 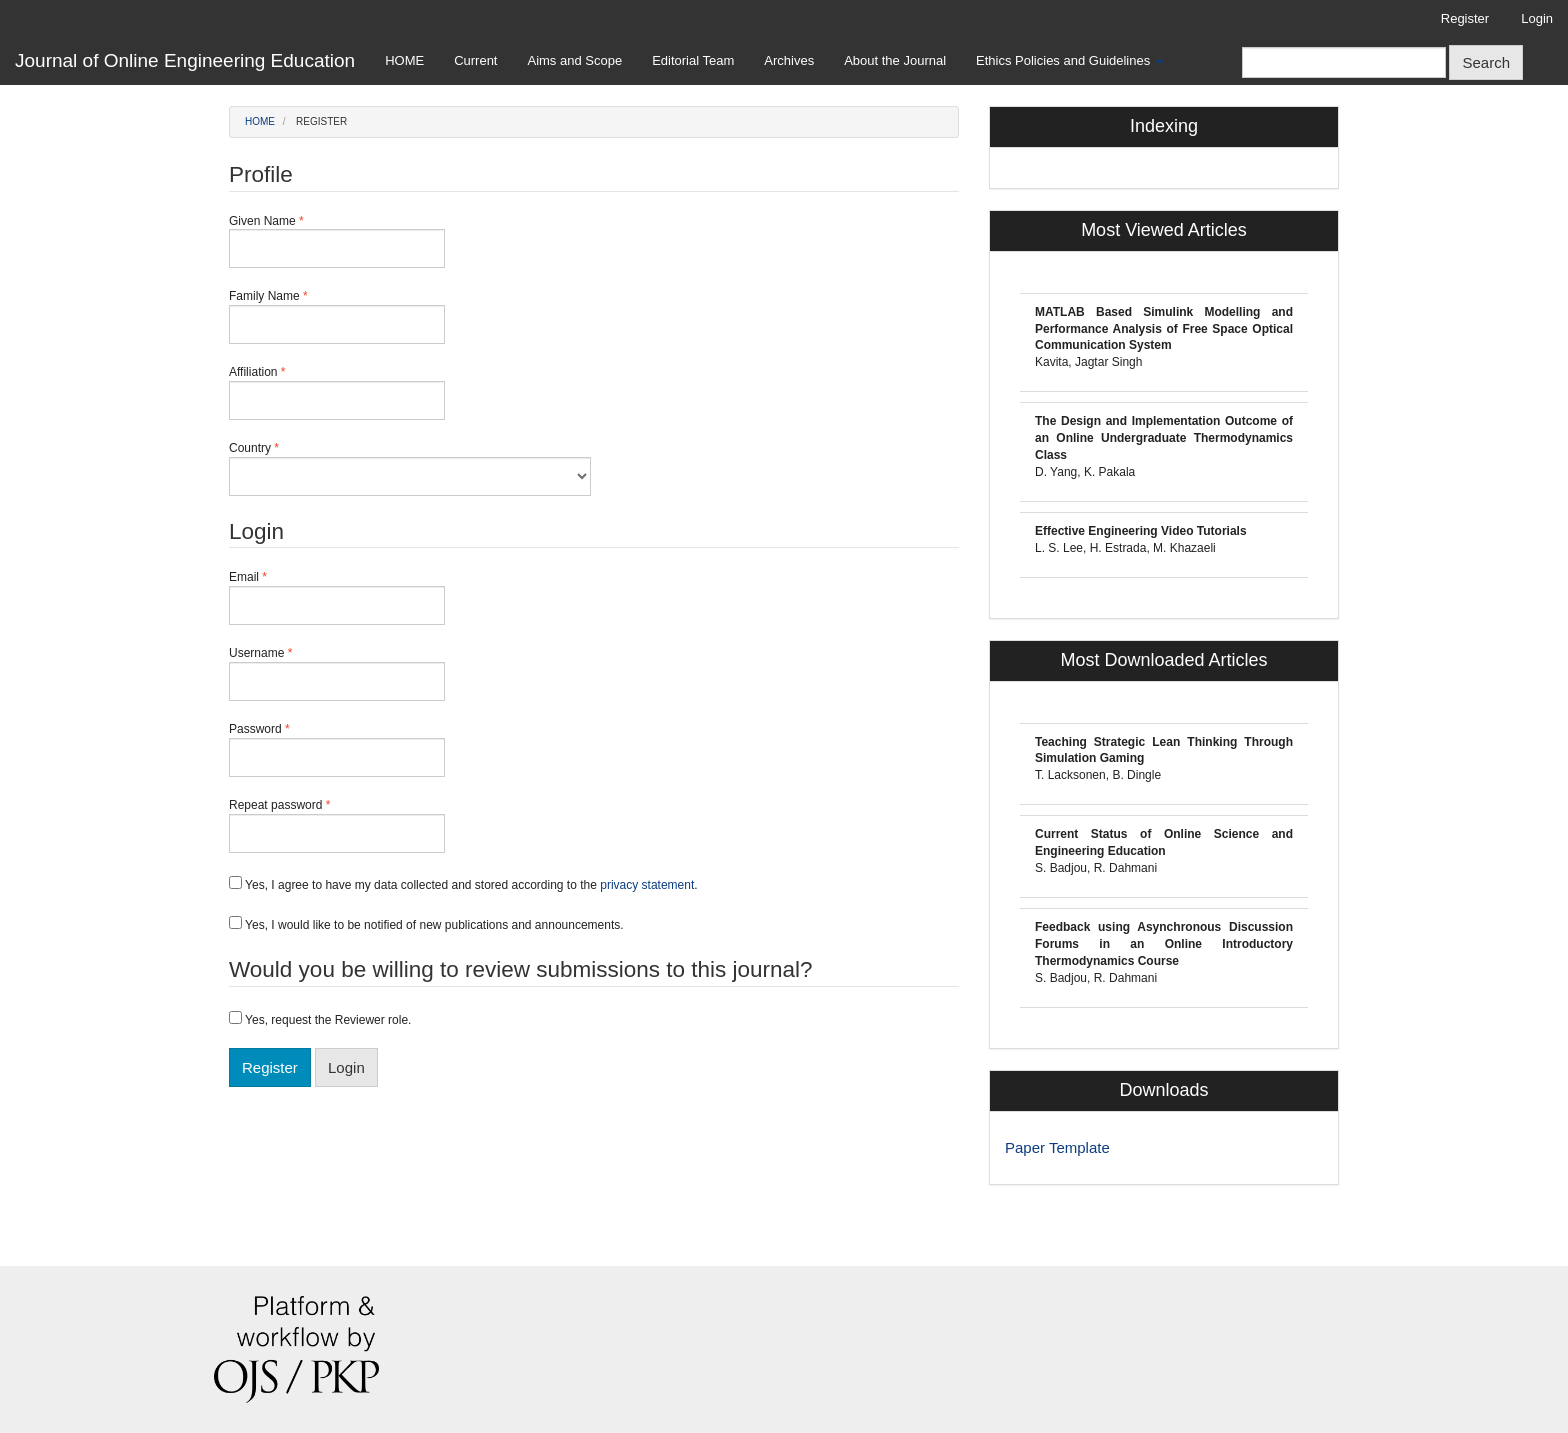 I want to click on Repeat password, so click(x=337, y=825).